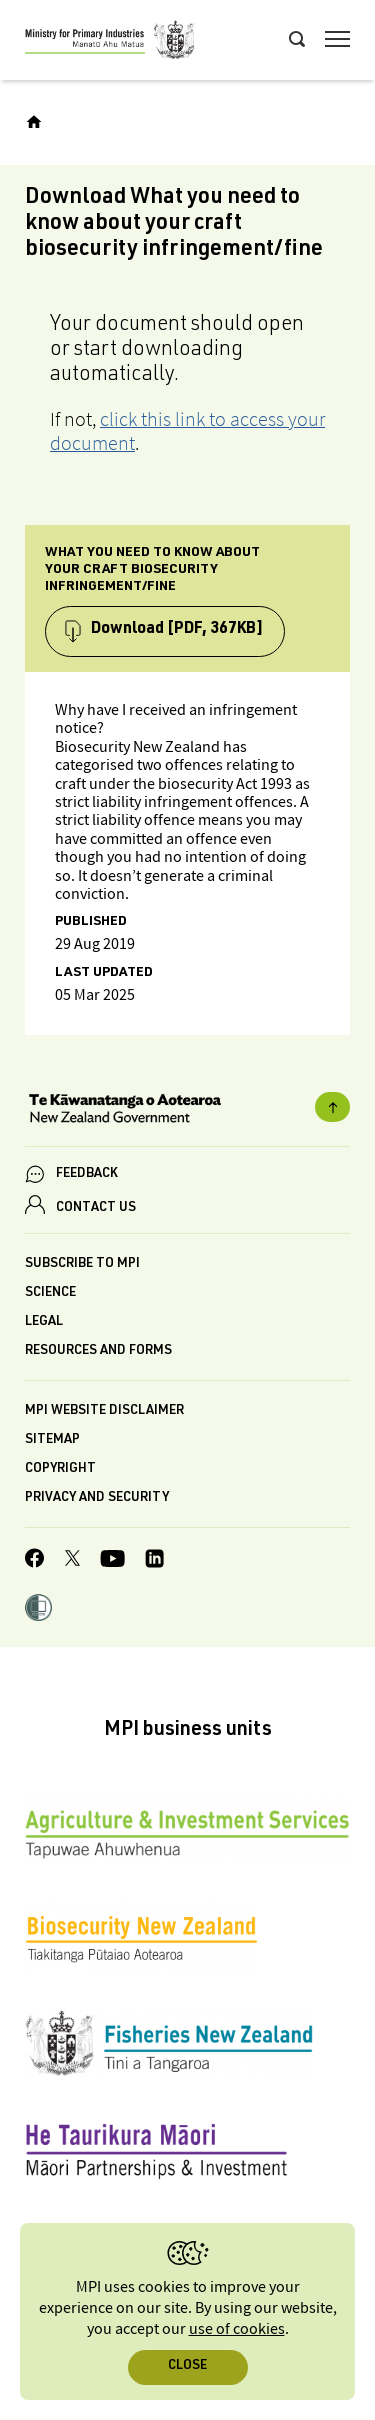  Describe the element at coordinates (104, 1411) in the screenshot. I see `MPI website disclaimer` at that location.